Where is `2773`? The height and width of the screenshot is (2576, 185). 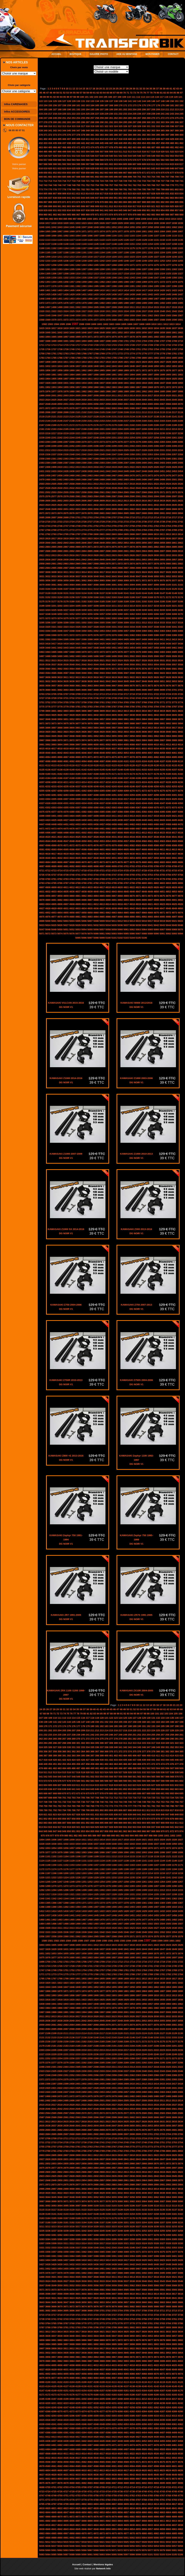 2773 is located at coordinates (78, 530).